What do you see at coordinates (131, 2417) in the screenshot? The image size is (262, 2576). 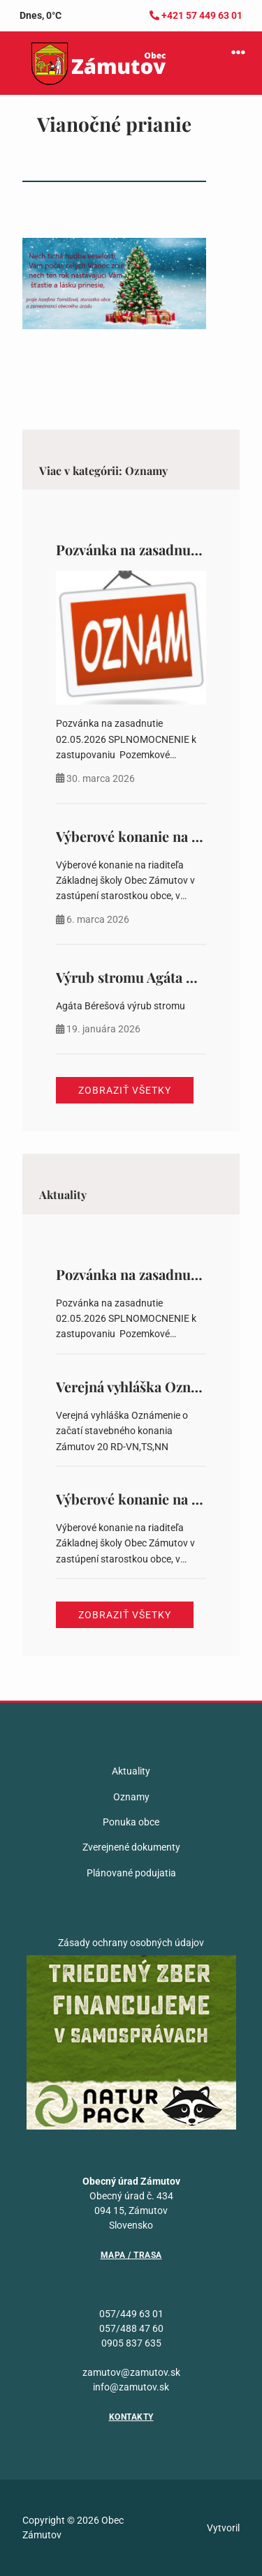 I see `Kontakty` at bounding box center [131, 2417].